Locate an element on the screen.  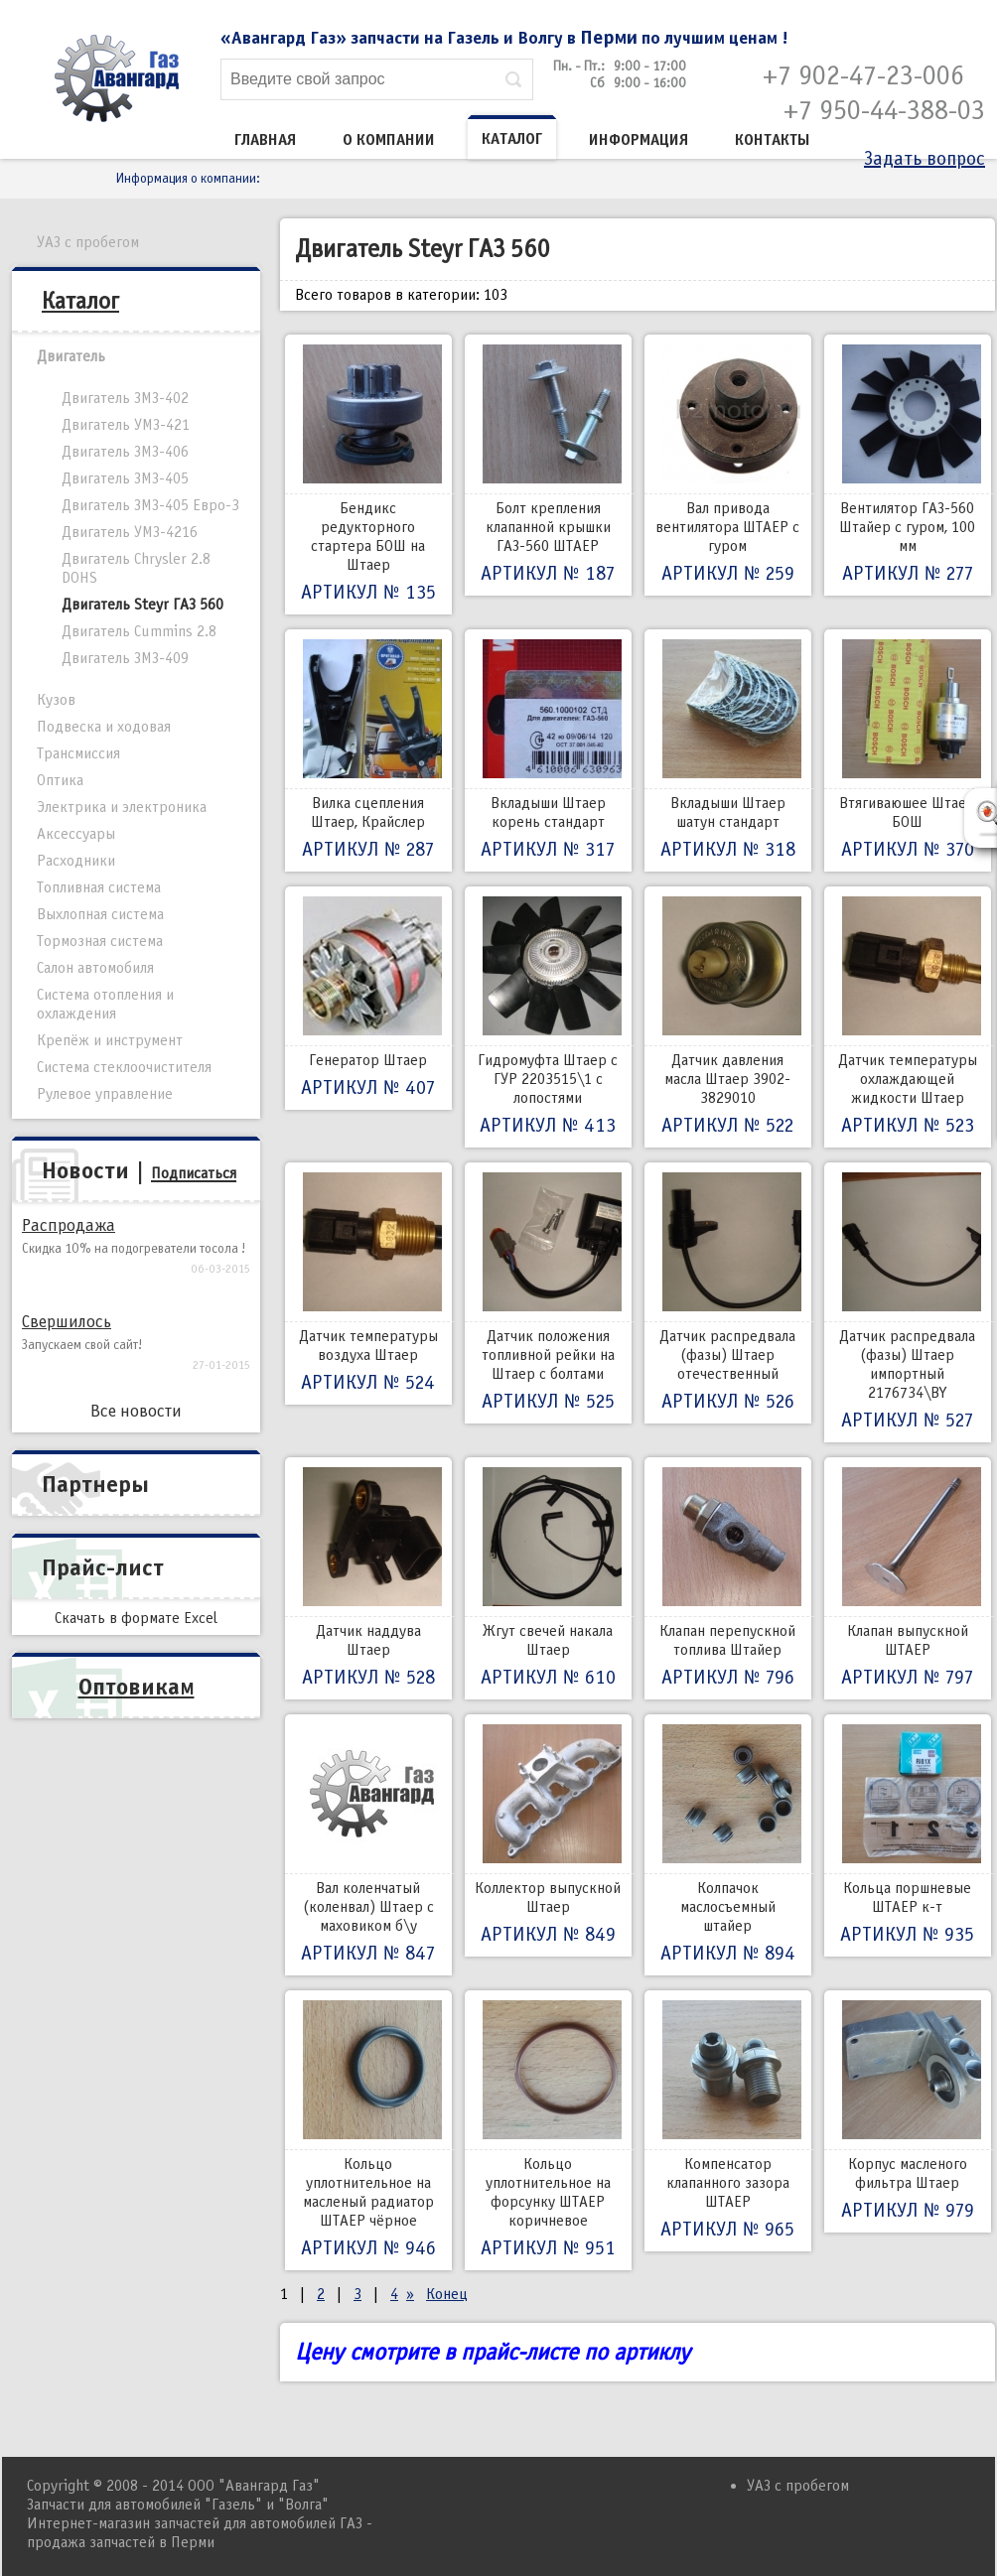
Вкладыши Штаер шатун стандарт is located at coordinates (727, 750).